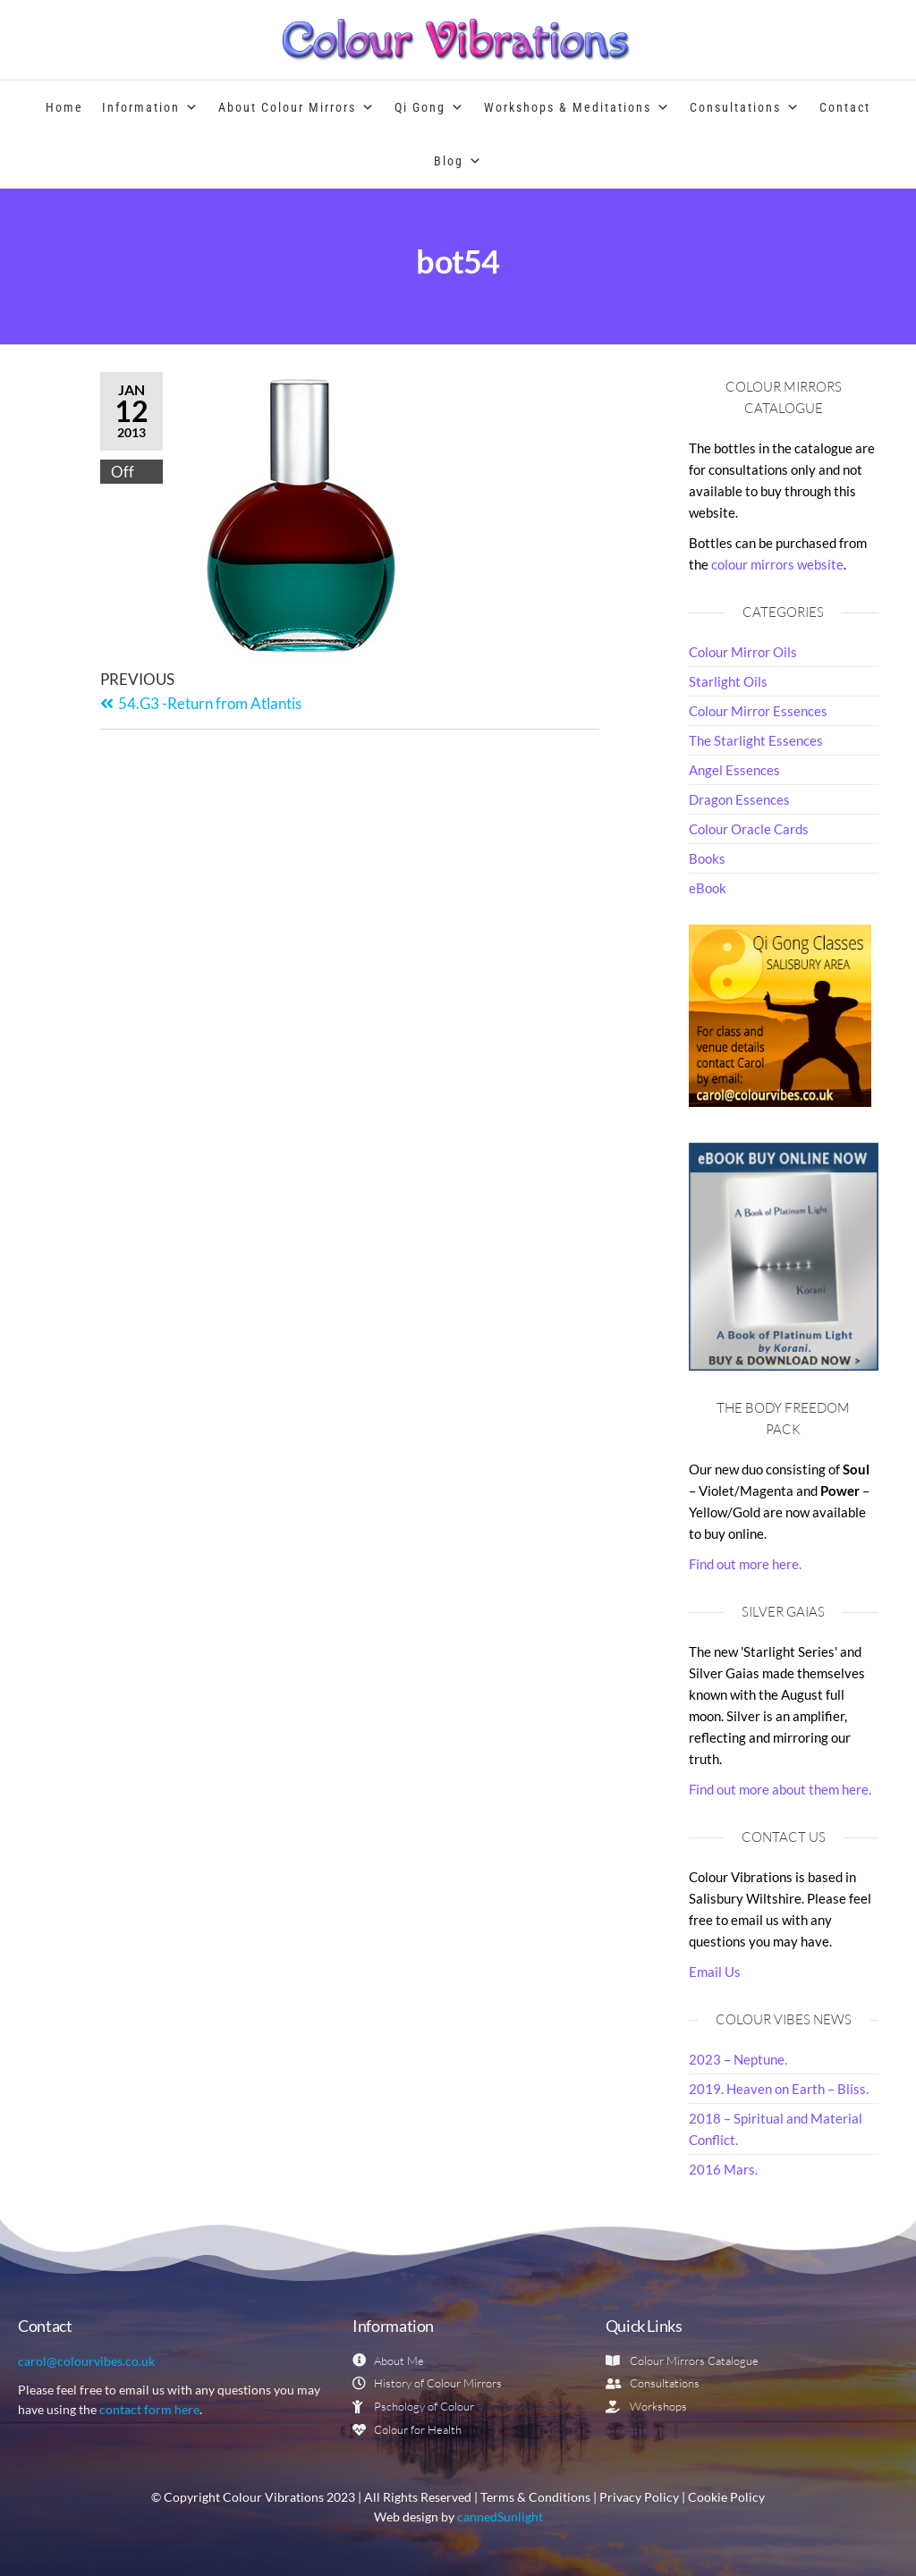 The height and width of the screenshot is (2576, 916). What do you see at coordinates (844, 107) in the screenshot?
I see `Contact` at bounding box center [844, 107].